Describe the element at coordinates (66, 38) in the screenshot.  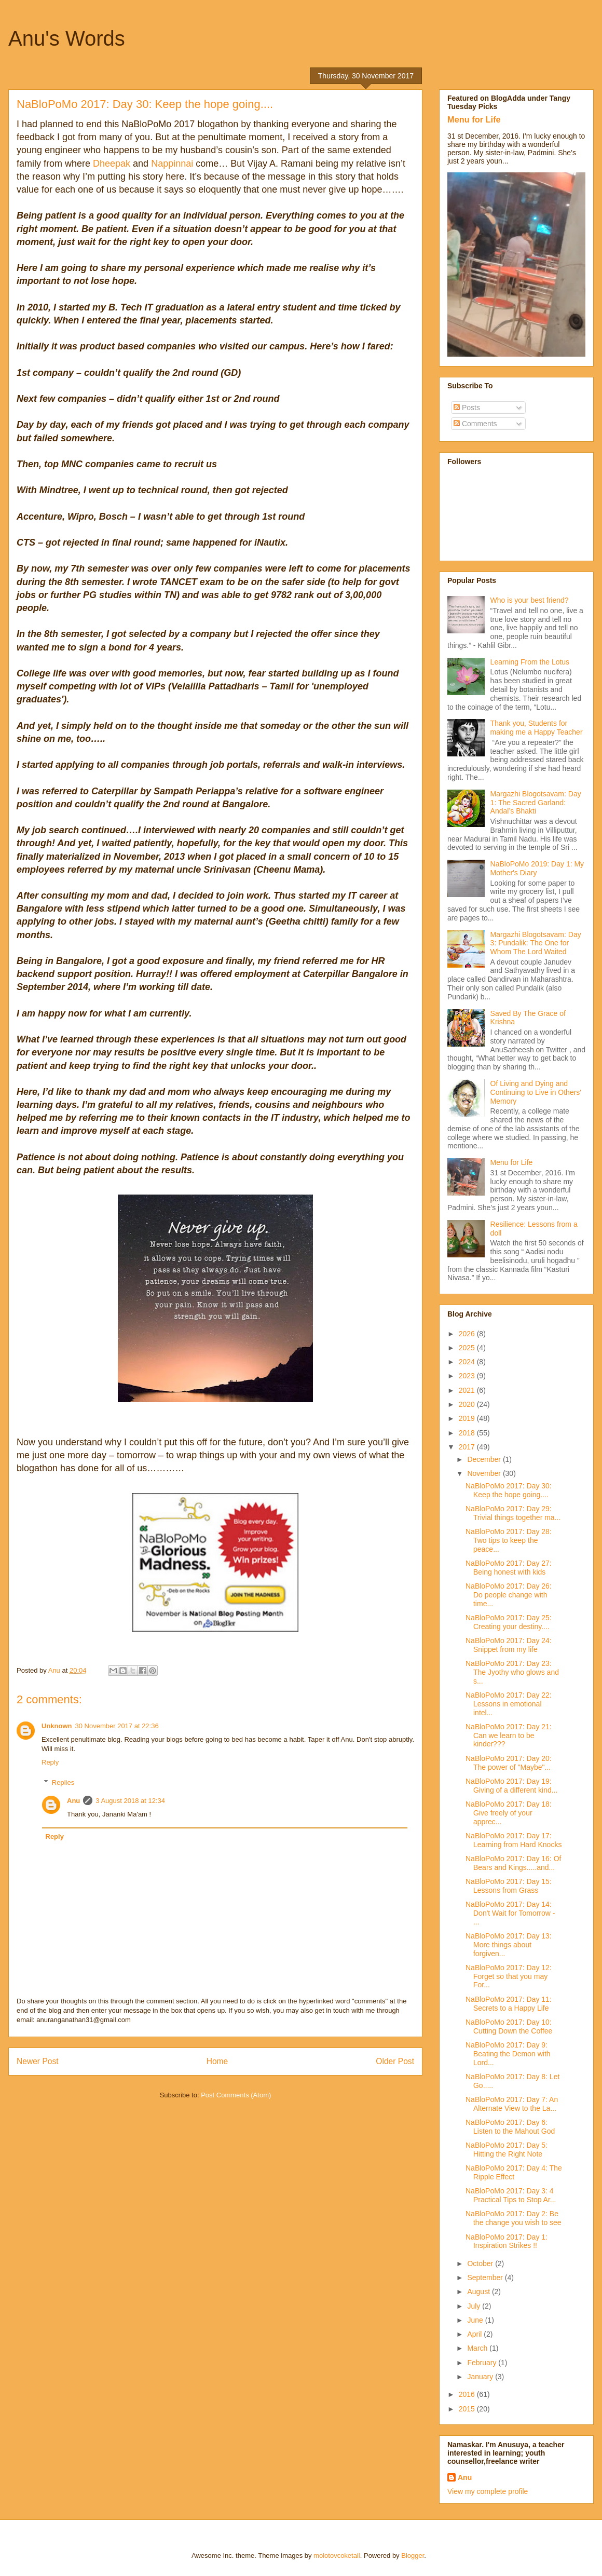
I see `Anu's Words` at that location.